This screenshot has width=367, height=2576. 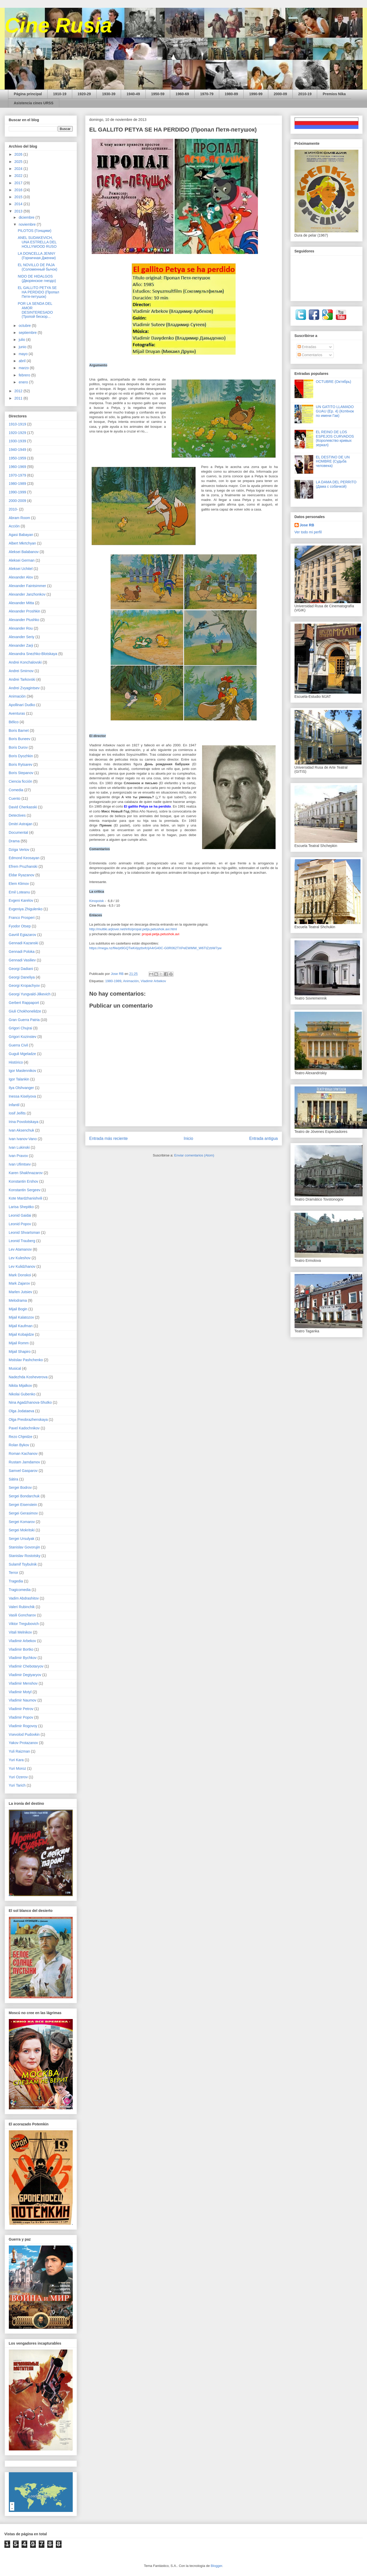 What do you see at coordinates (20, 1385) in the screenshot?
I see `Nikita Mijalkov` at bounding box center [20, 1385].